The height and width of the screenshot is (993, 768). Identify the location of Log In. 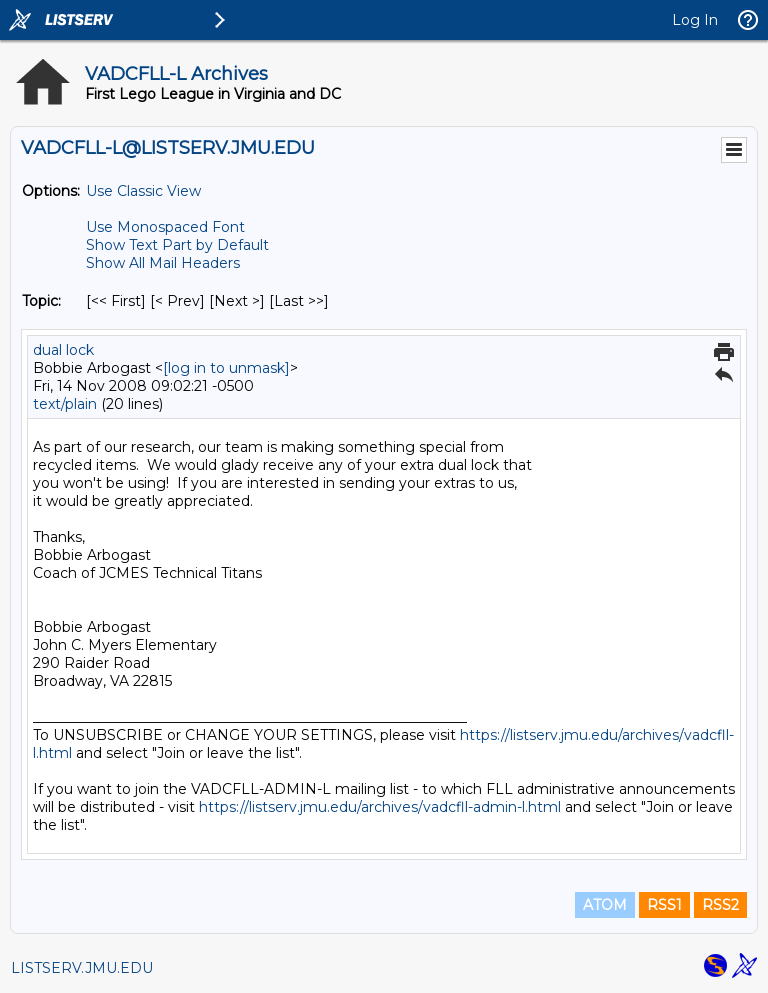
(695, 20).